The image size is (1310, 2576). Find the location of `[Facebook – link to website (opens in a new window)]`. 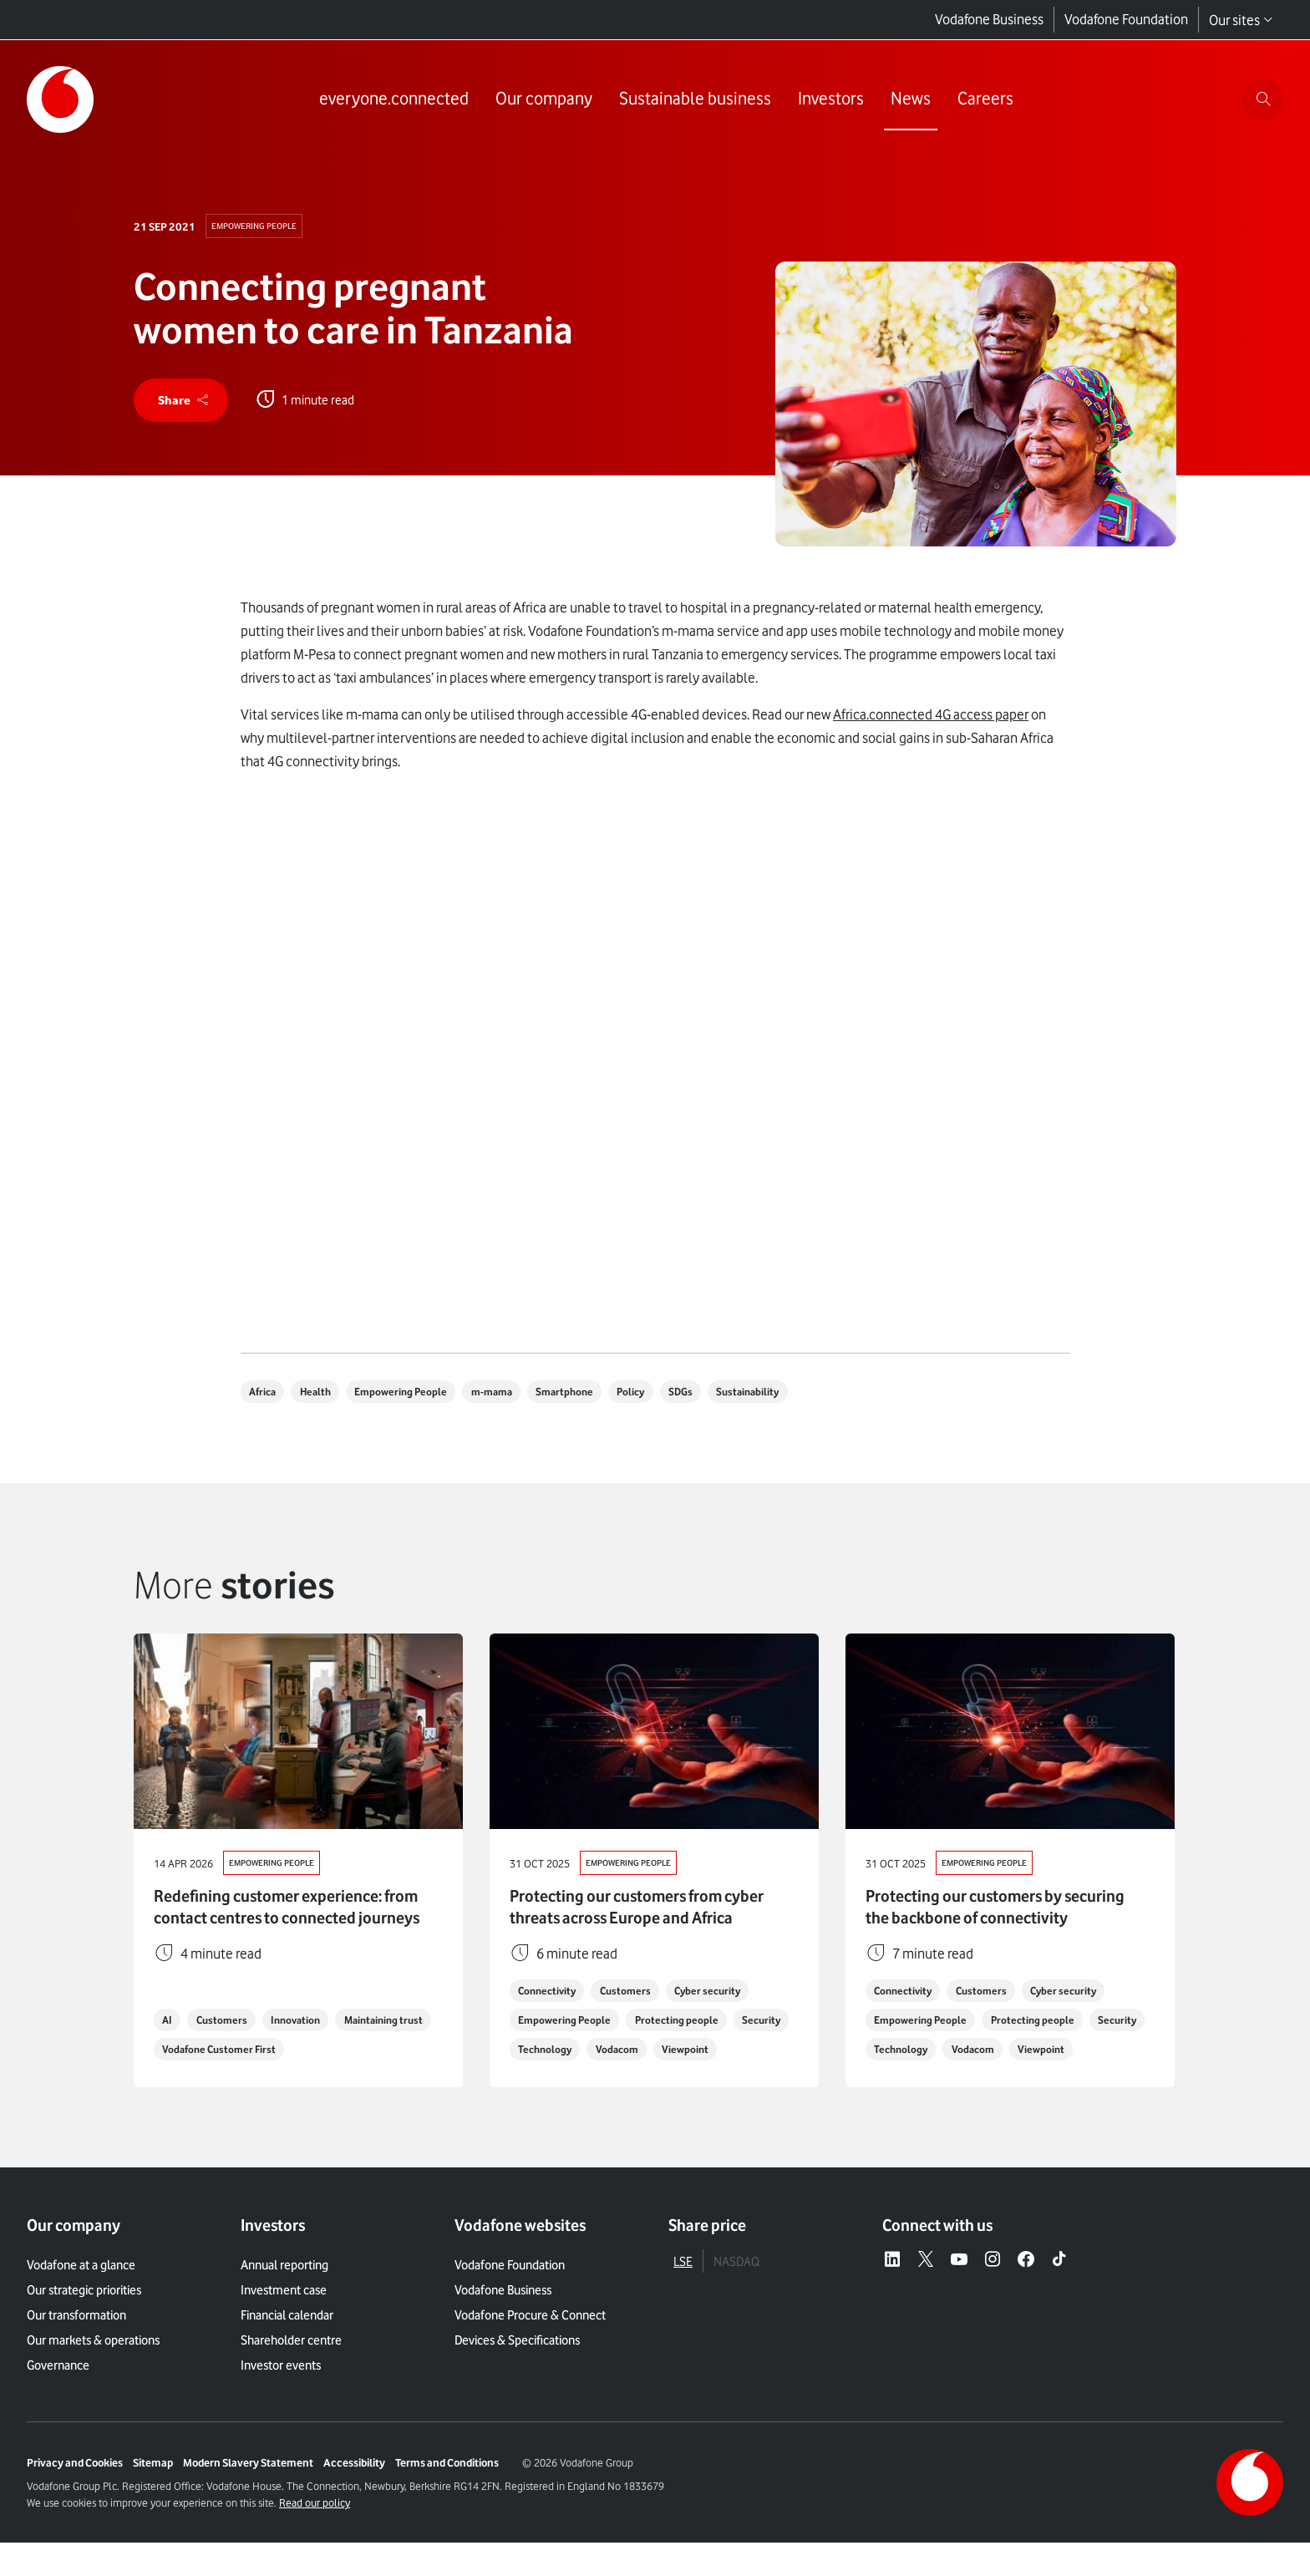

[Facebook – link to website (opens in a new window)] is located at coordinates (1026, 2293).